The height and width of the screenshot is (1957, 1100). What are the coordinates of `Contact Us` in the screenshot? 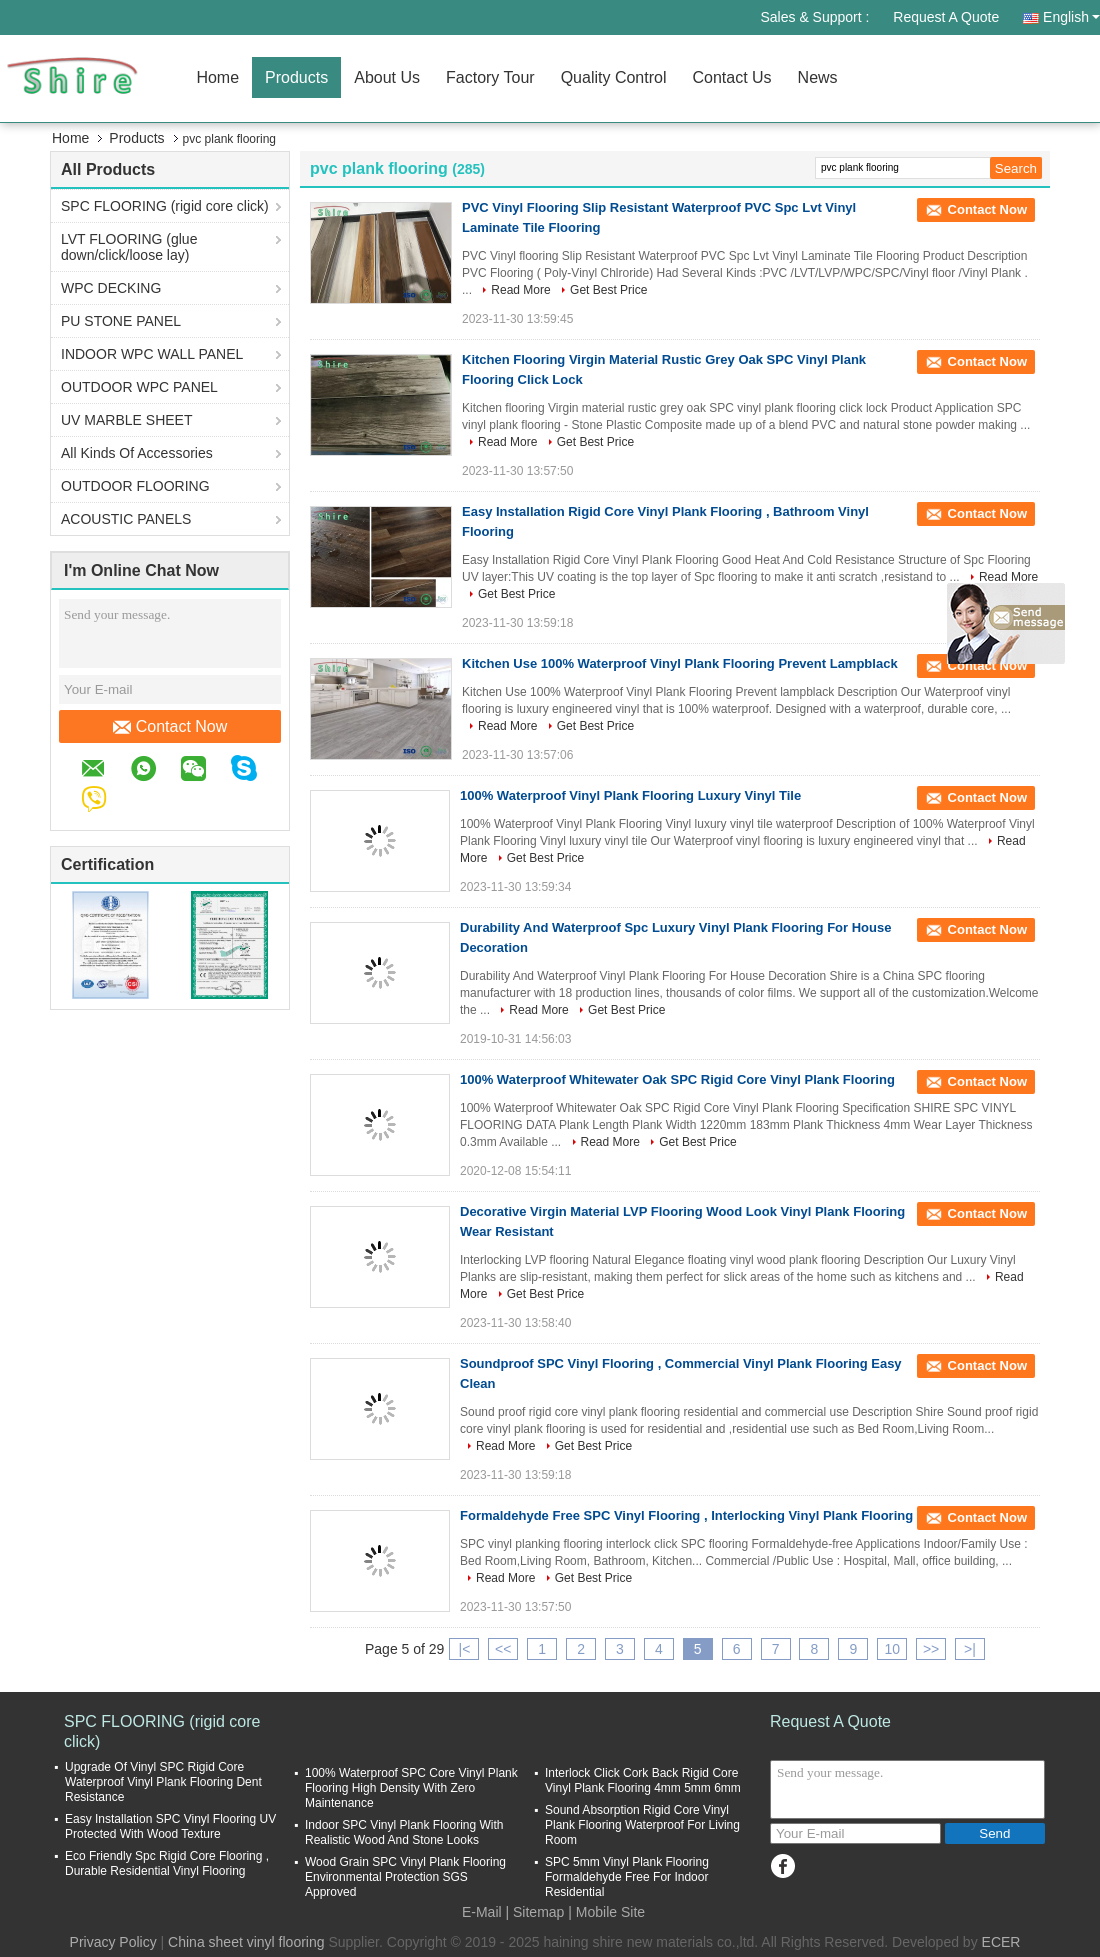 It's located at (731, 77).